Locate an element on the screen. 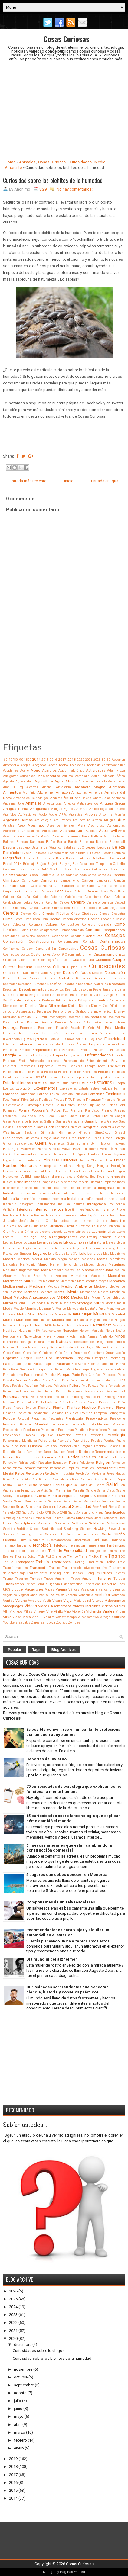  Conspiración is located at coordinates (14, 941).